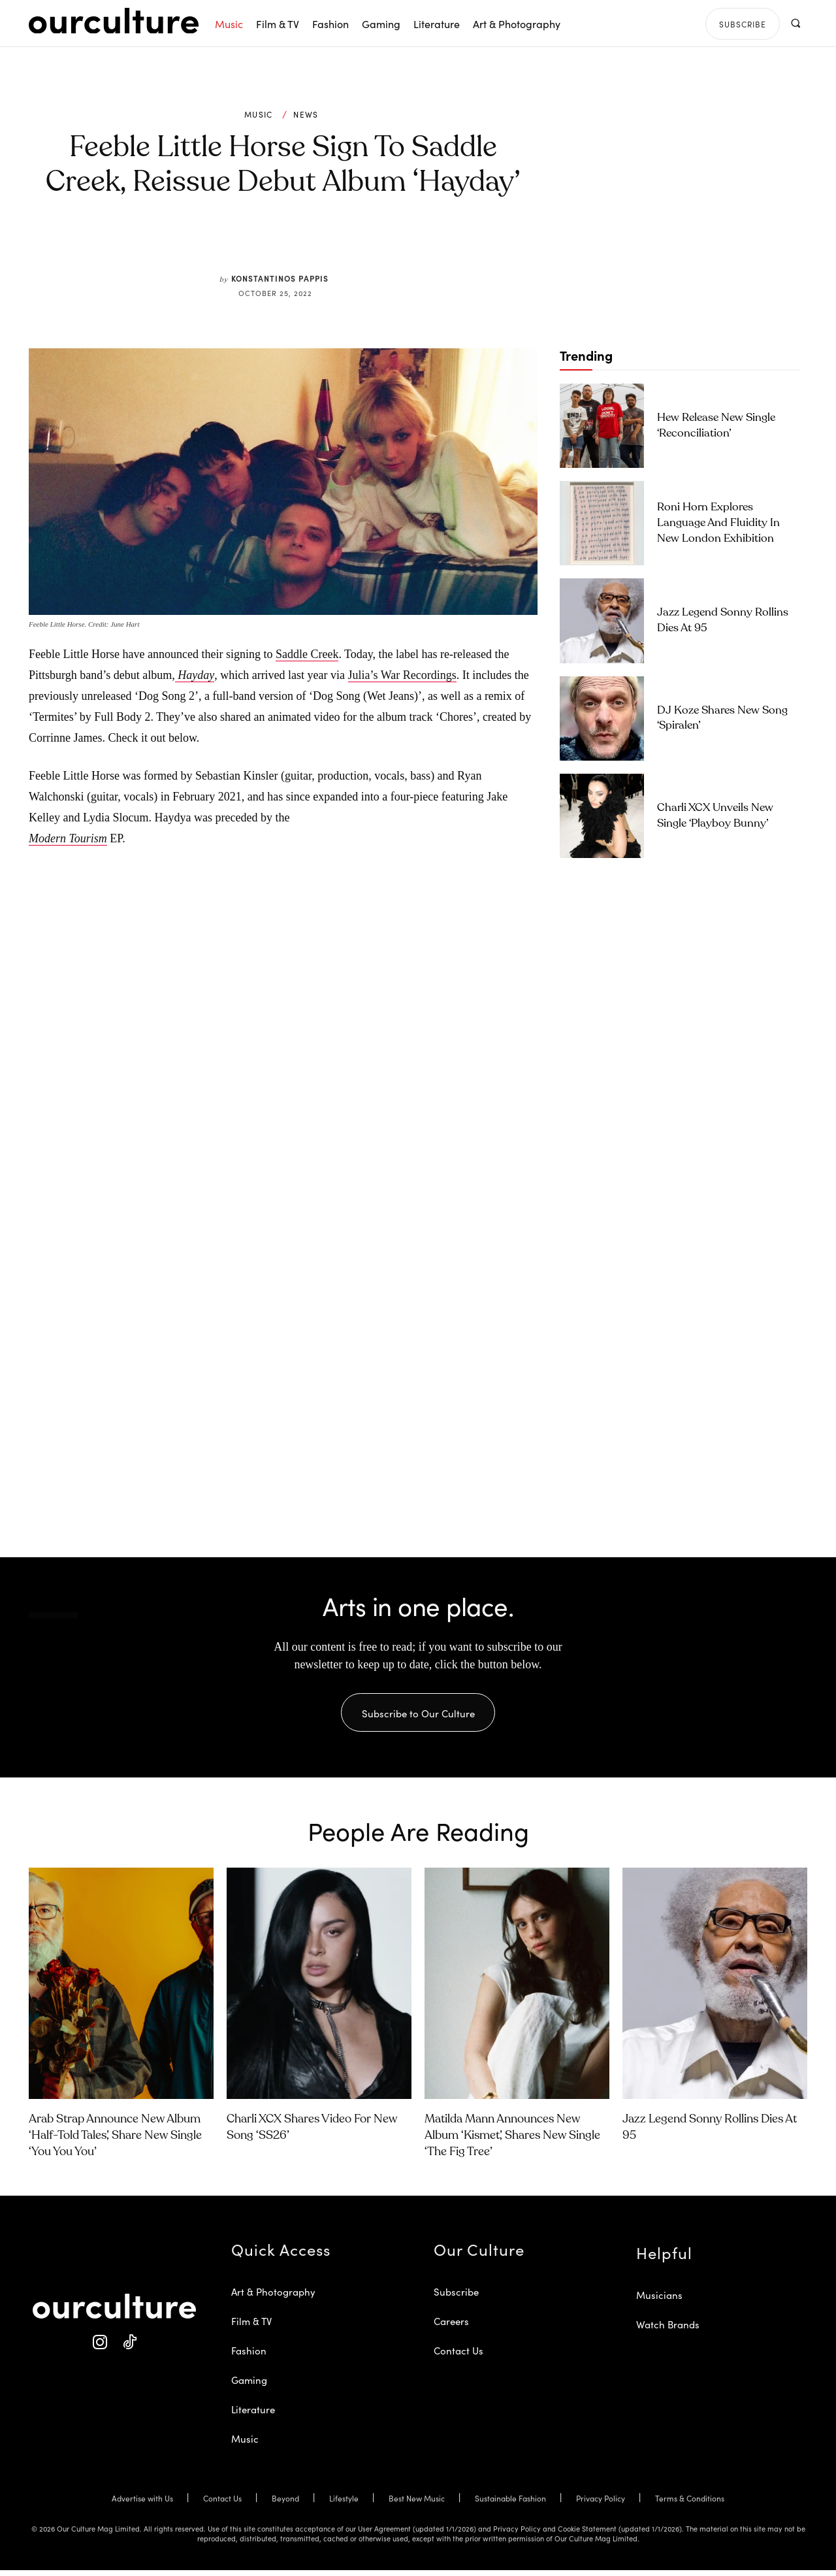 The image size is (836, 2576). Describe the element at coordinates (402, 675) in the screenshot. I see `Julia’s War Recordings` at that location.